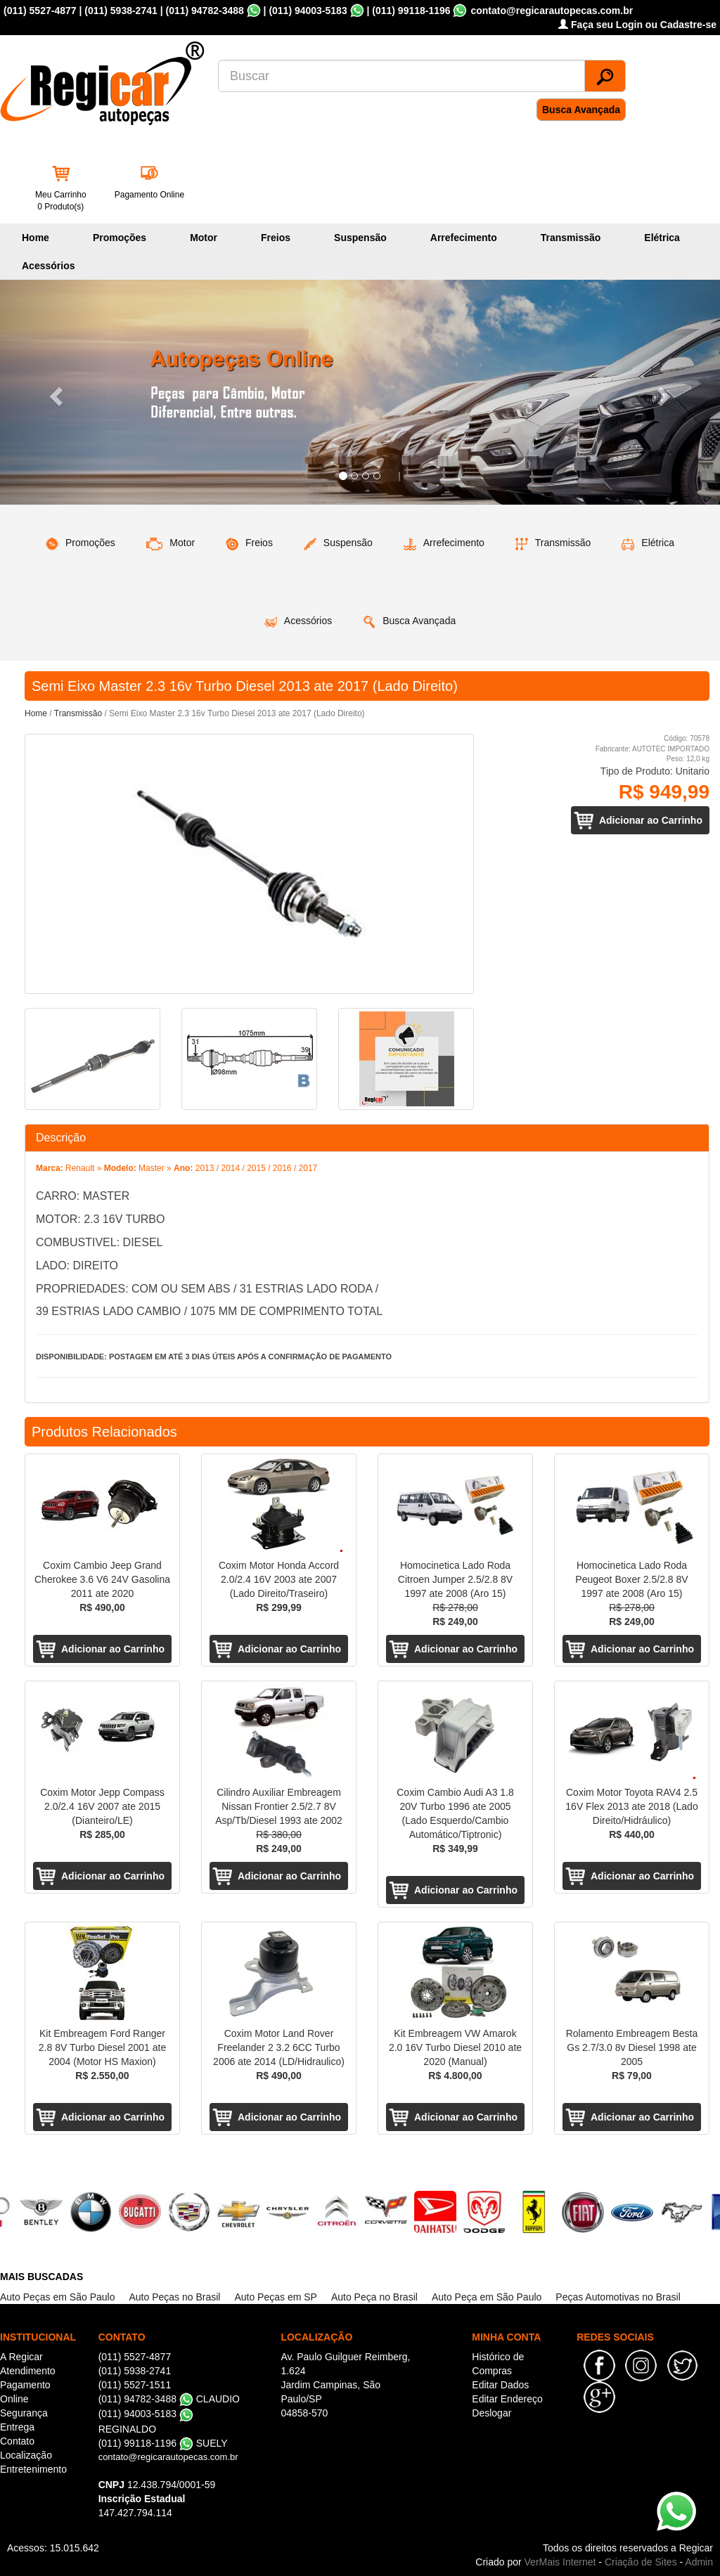 Image resolution: width=720 pixels, height=2576 pixels. I want to click on Arrefecimento, so click(463, 237).